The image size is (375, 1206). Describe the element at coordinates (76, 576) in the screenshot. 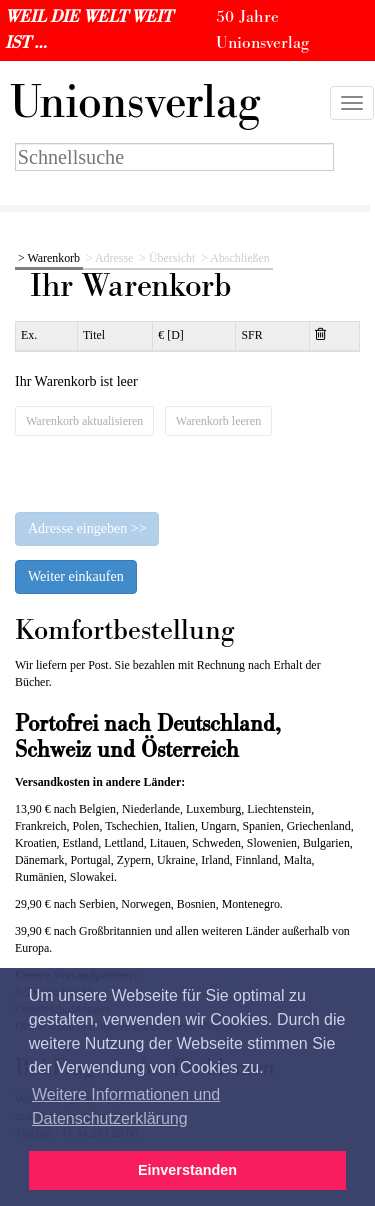

I see `Weiter einkaufen` at that location.